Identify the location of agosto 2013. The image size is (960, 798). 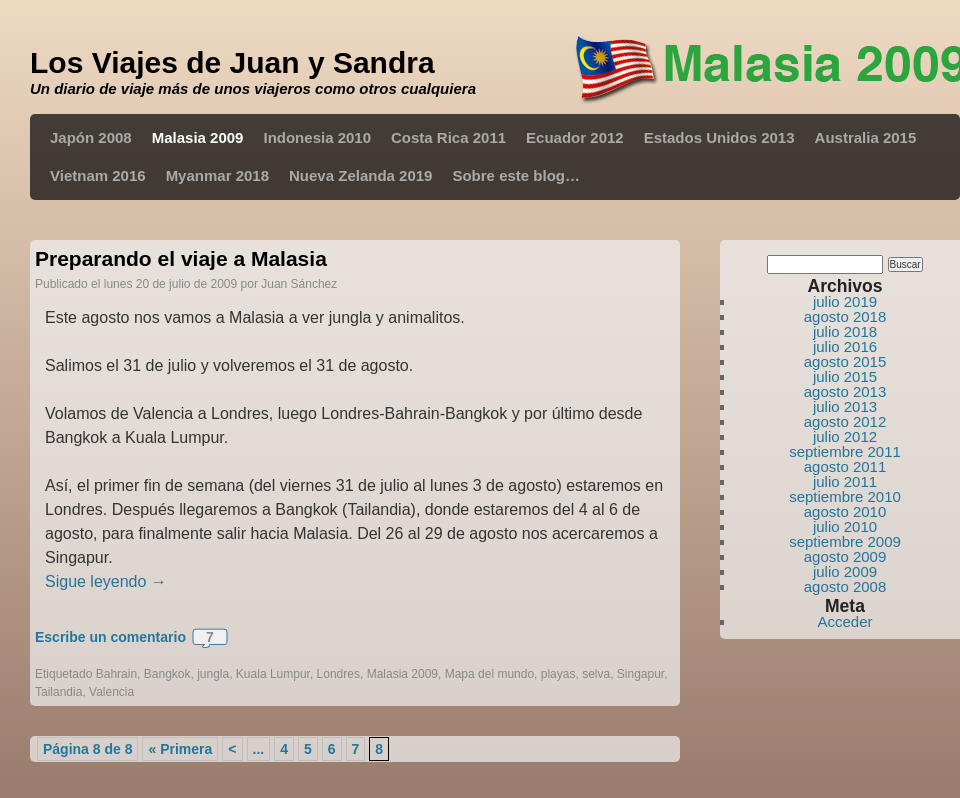
(845, 391).